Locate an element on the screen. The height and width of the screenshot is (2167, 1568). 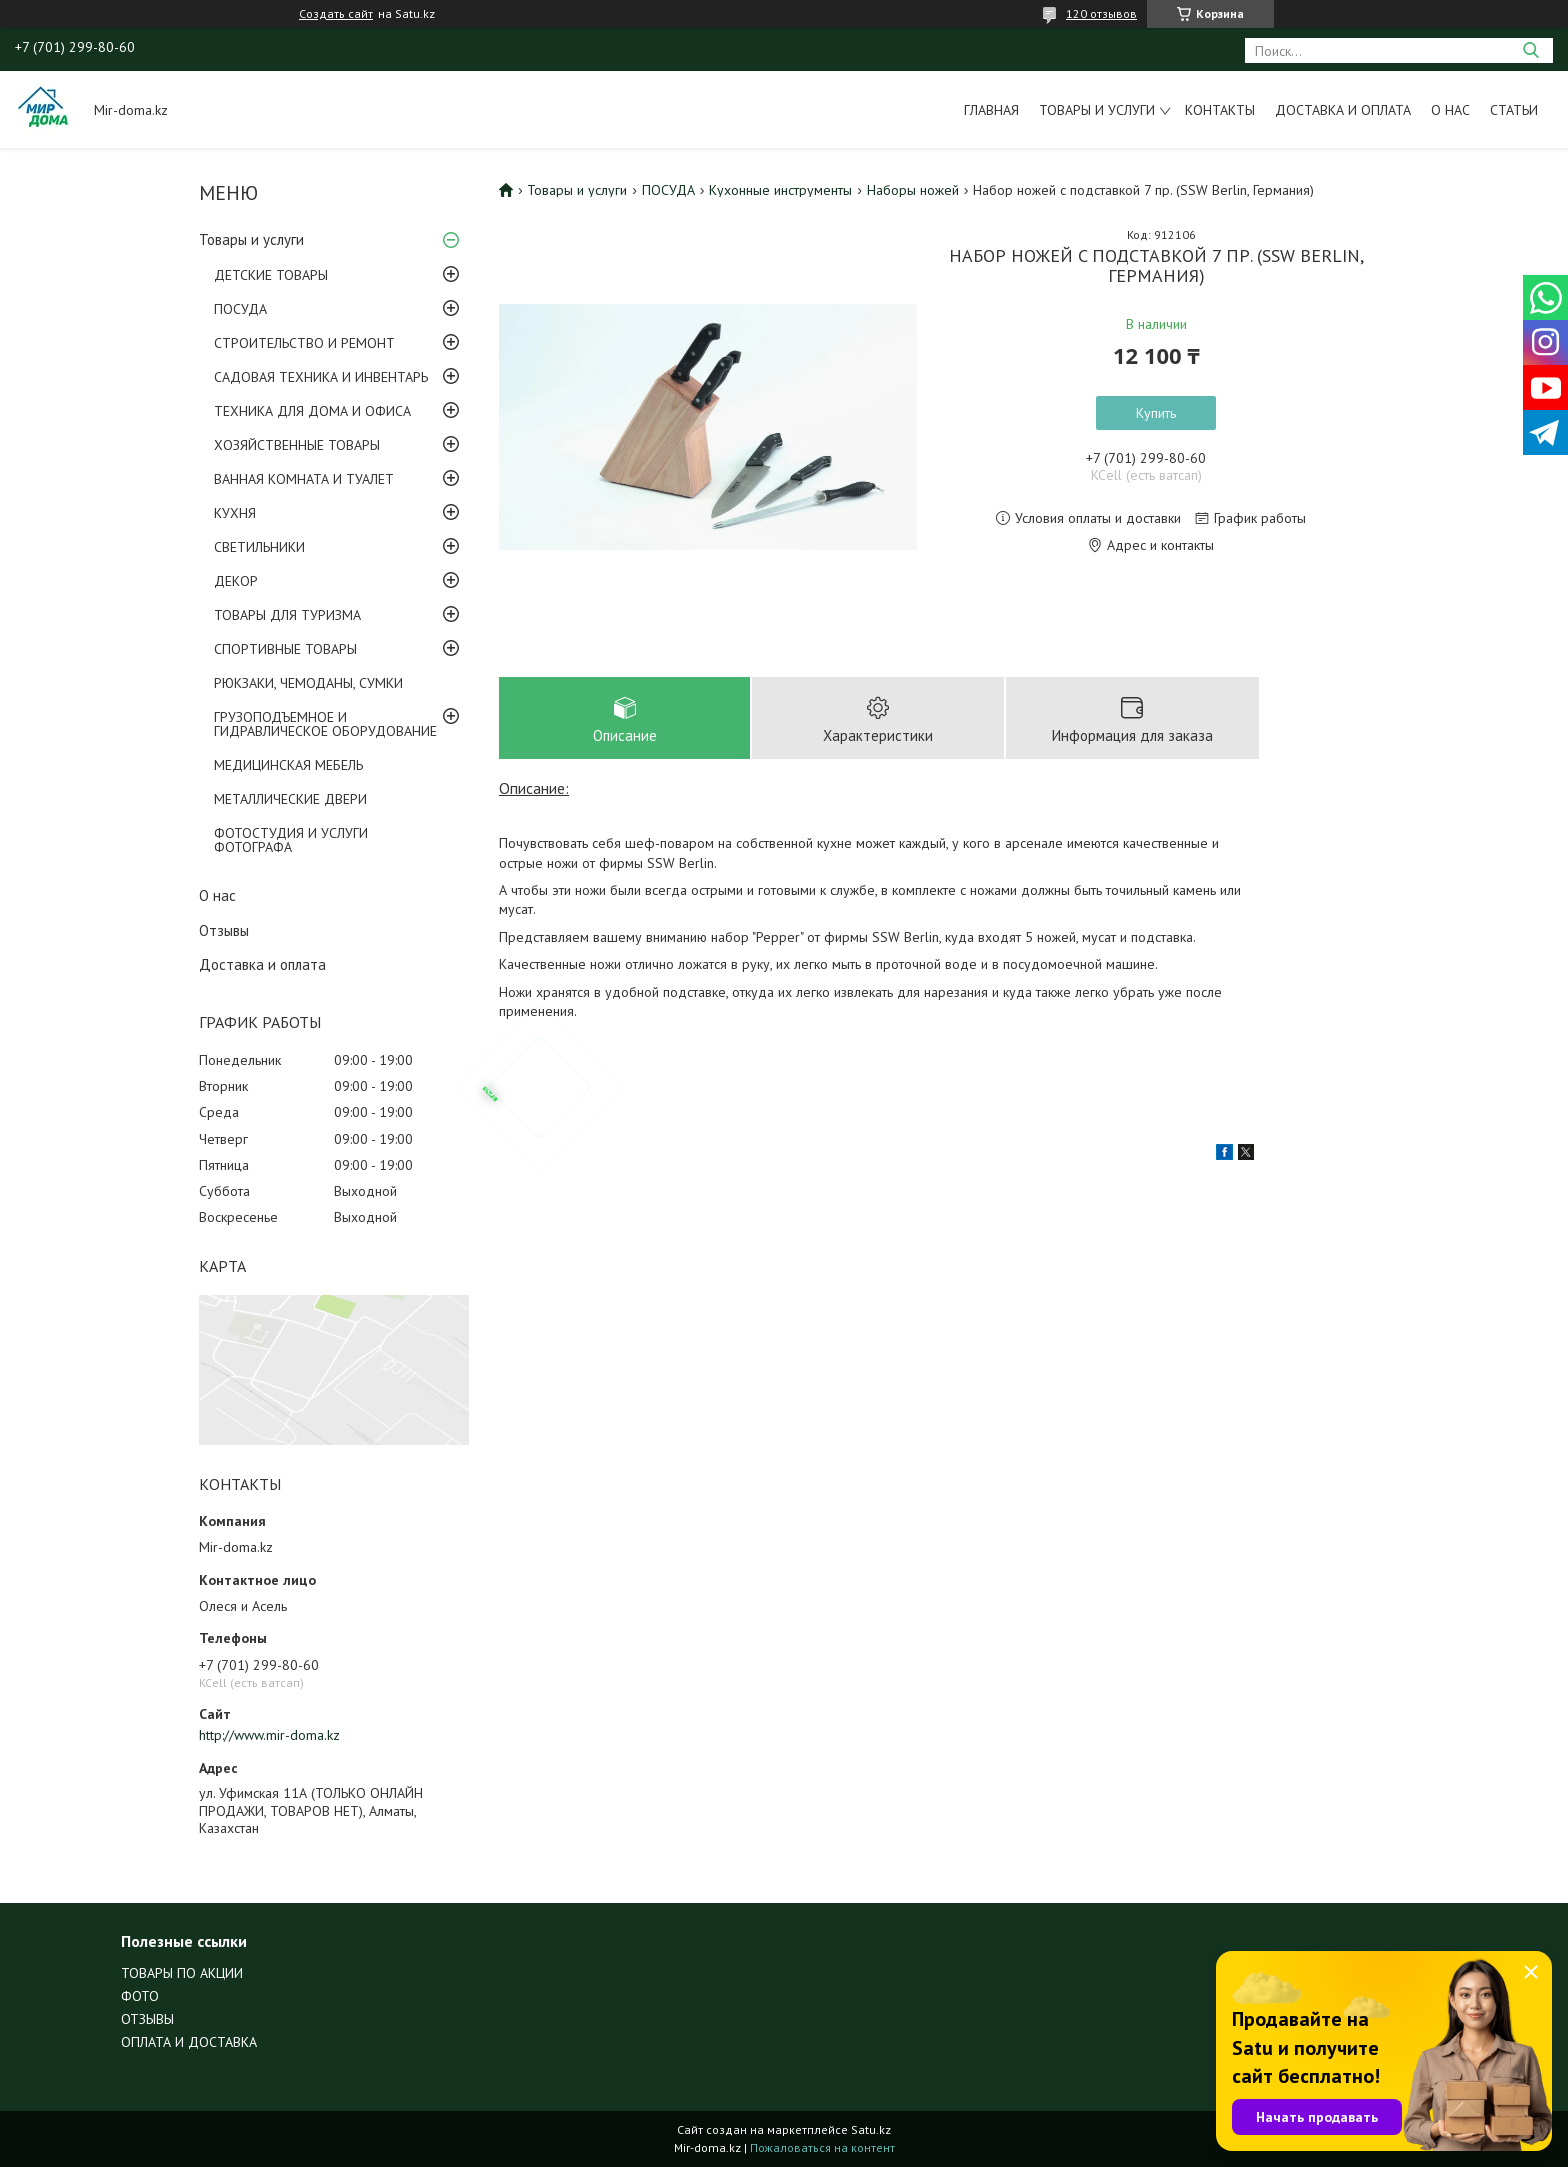
ДЕТСКИЕ ТОВАРЫ is located at coordinates (271, 275).